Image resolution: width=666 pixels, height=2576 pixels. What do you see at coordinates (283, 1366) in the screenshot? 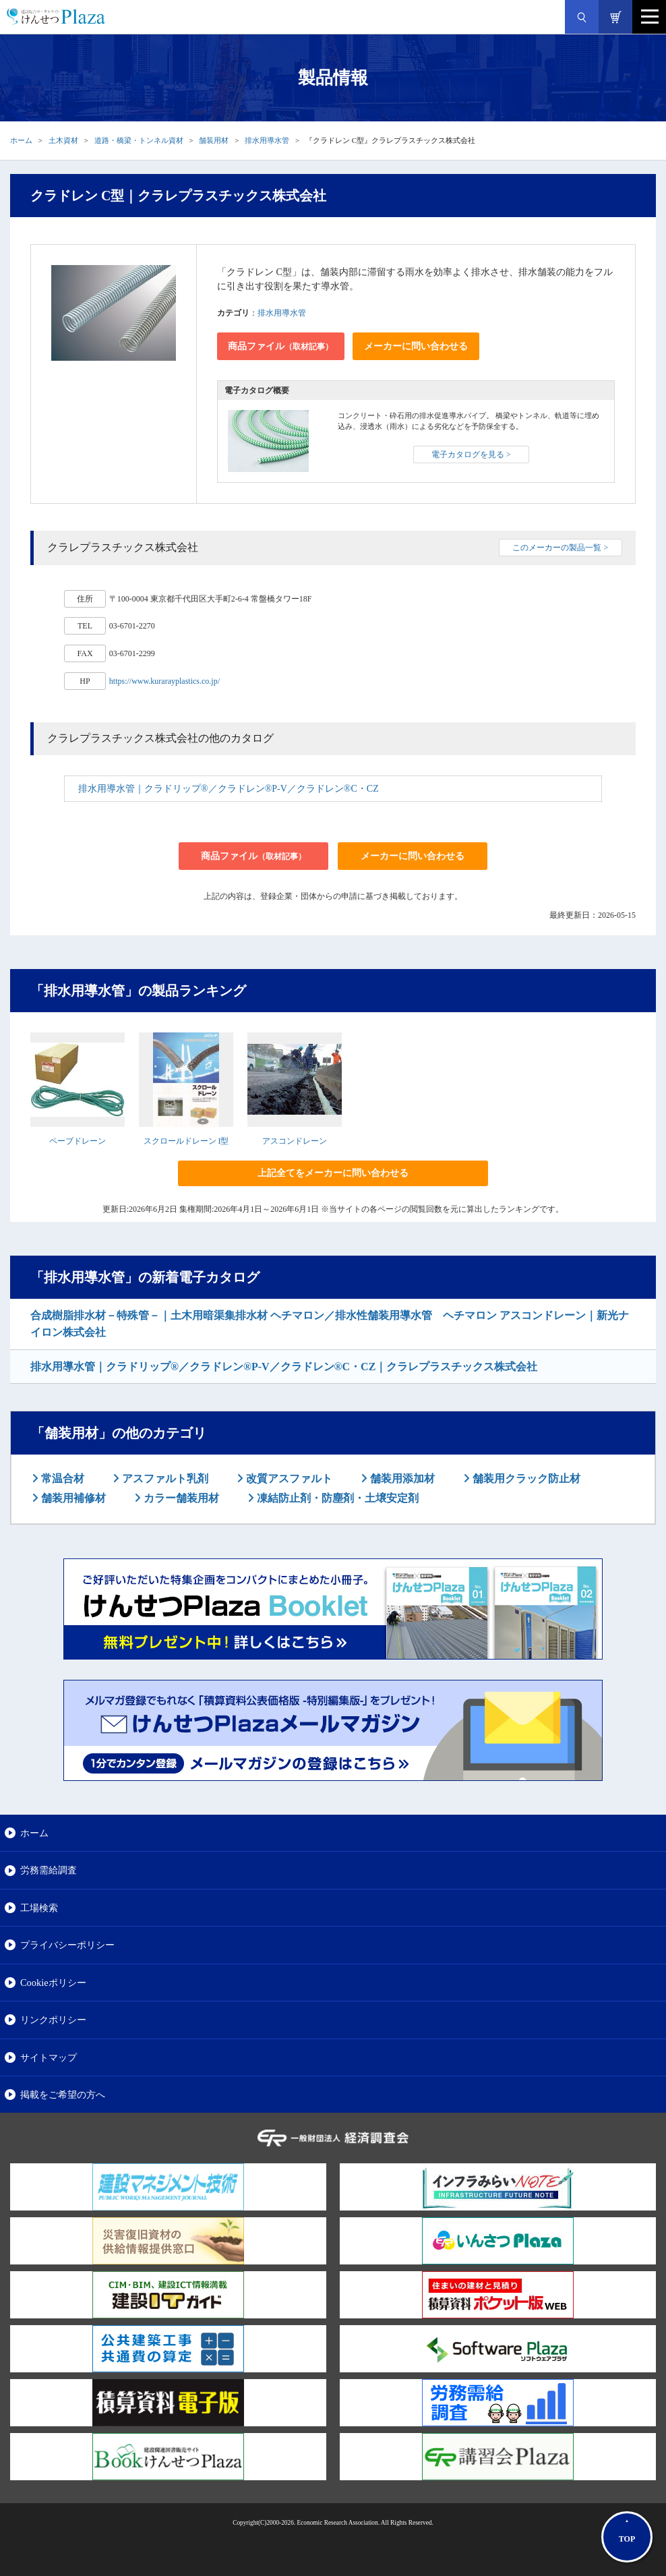
I see `排水用導水管｜クラドリップ®／クラドレン®P-V／クラドレン®C・CZ｜クラレプラスチックス株式会社` at bounding box center [283, 1366].